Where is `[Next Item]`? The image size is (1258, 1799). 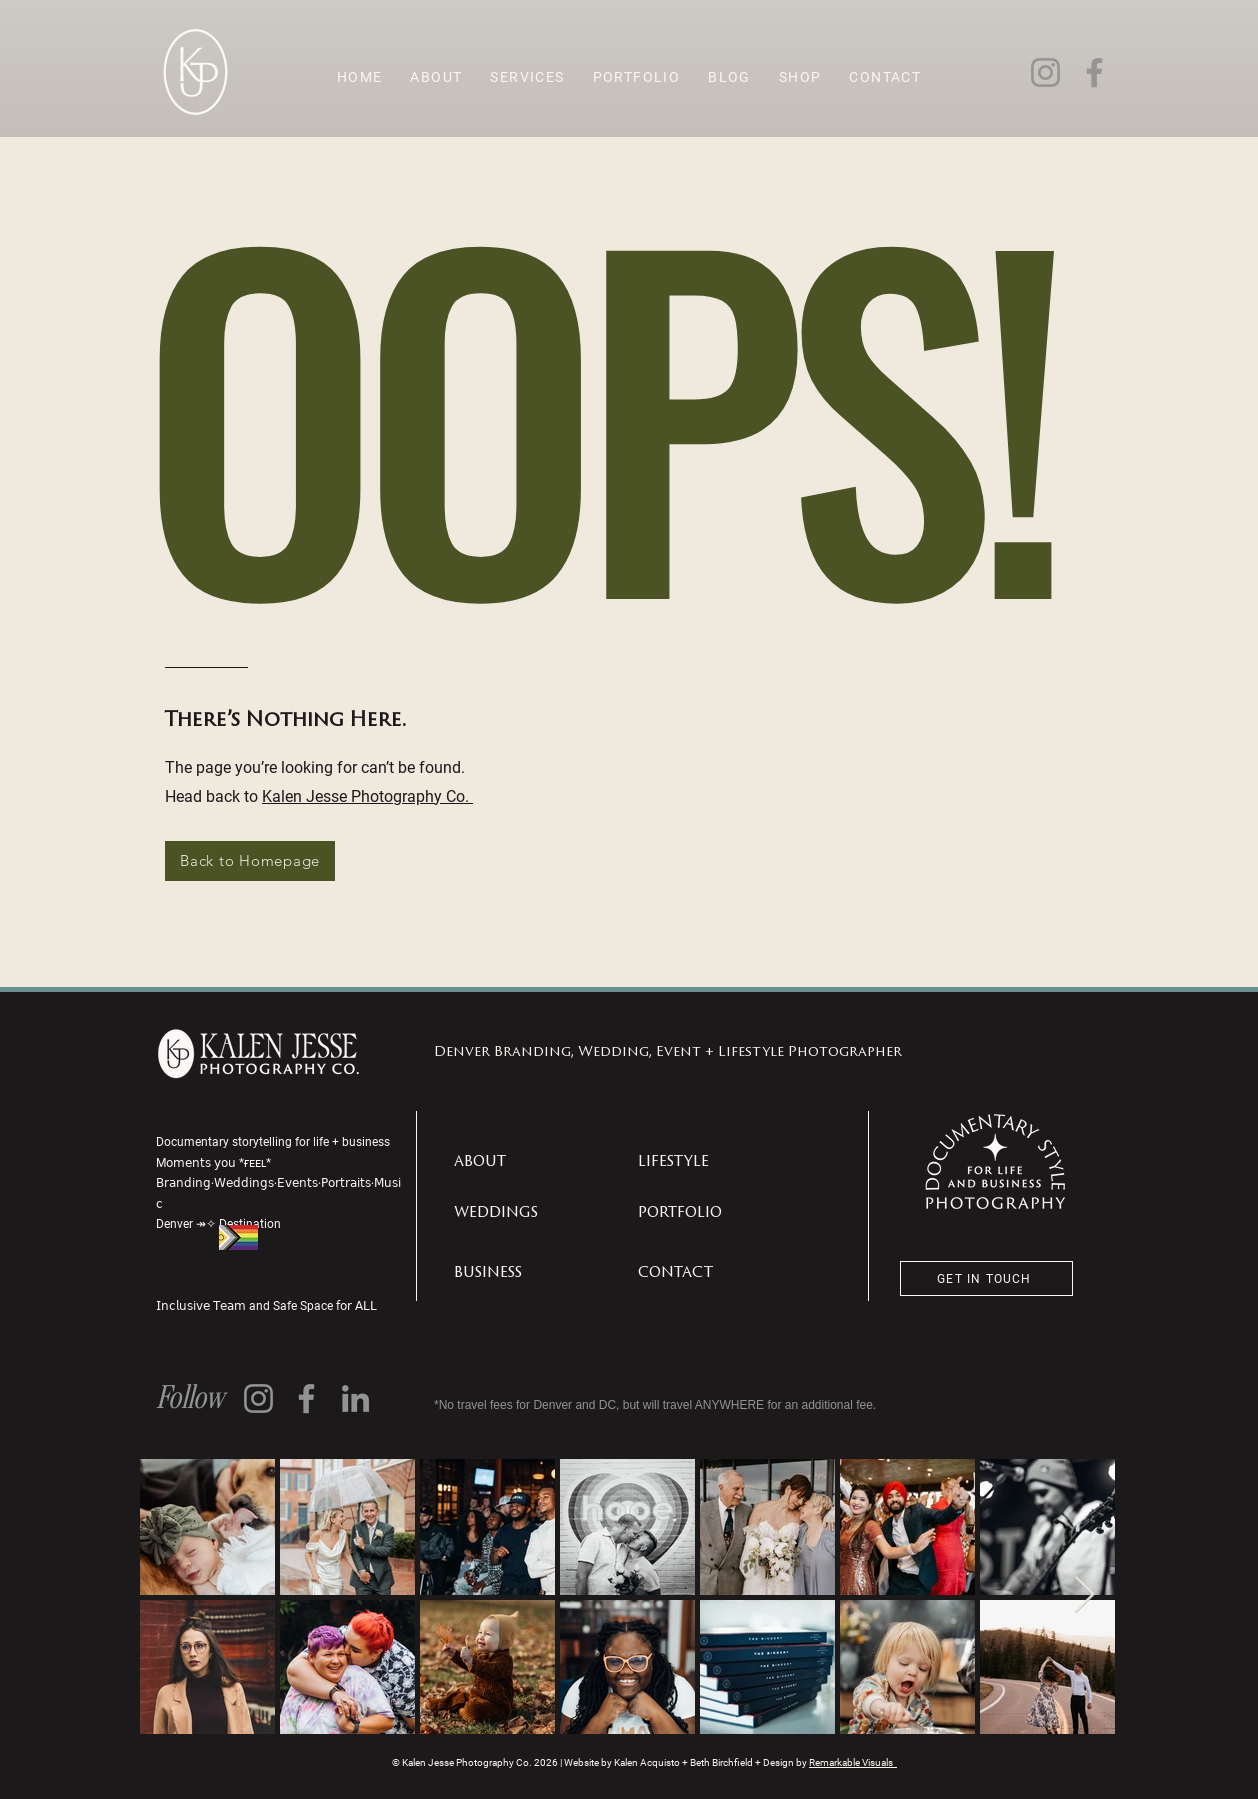
[Next Item] is located at coordinates (1084, 1595).